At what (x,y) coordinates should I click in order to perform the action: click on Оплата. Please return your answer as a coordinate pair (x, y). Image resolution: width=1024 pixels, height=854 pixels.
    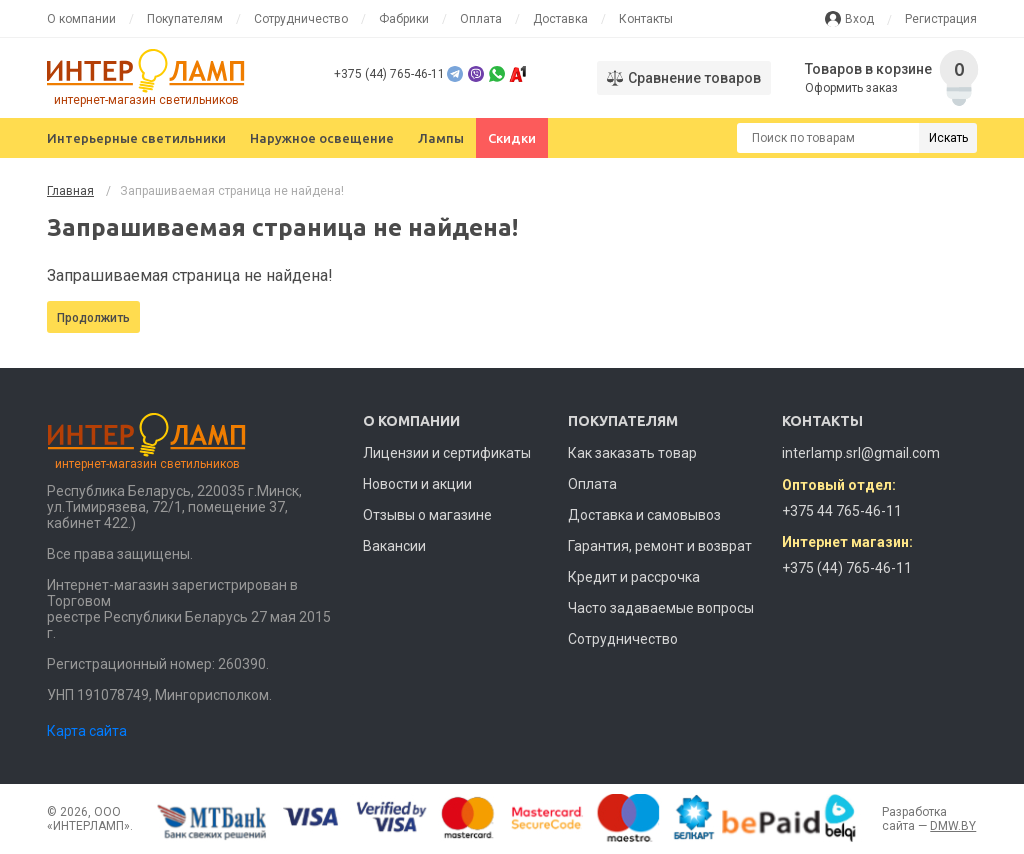
    Looking at the image, I should click on (481, 19).